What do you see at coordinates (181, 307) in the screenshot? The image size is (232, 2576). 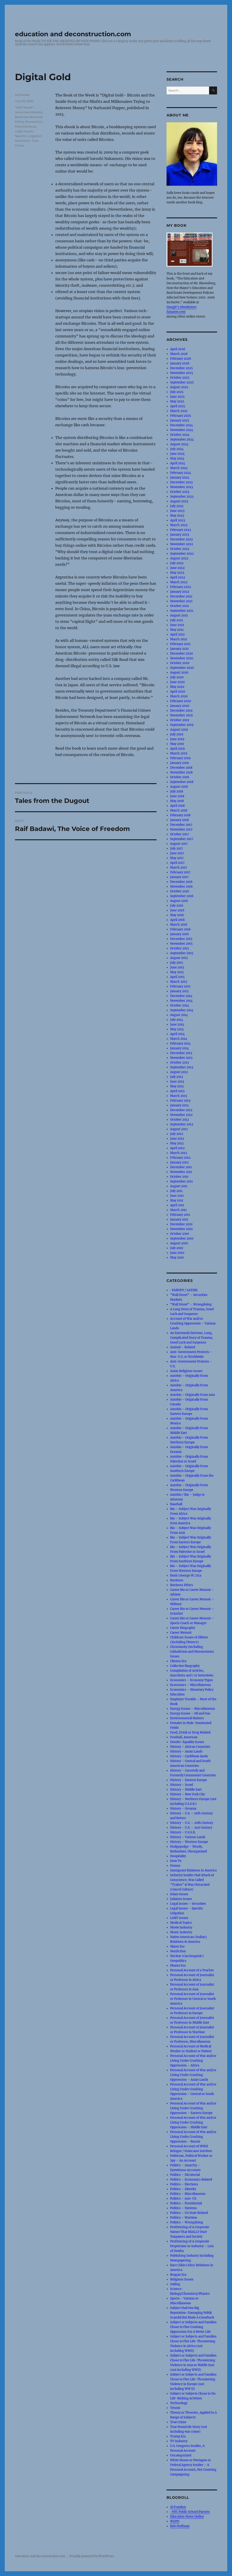 I see `Google's ebookstore` at bounding box center [181, 307].